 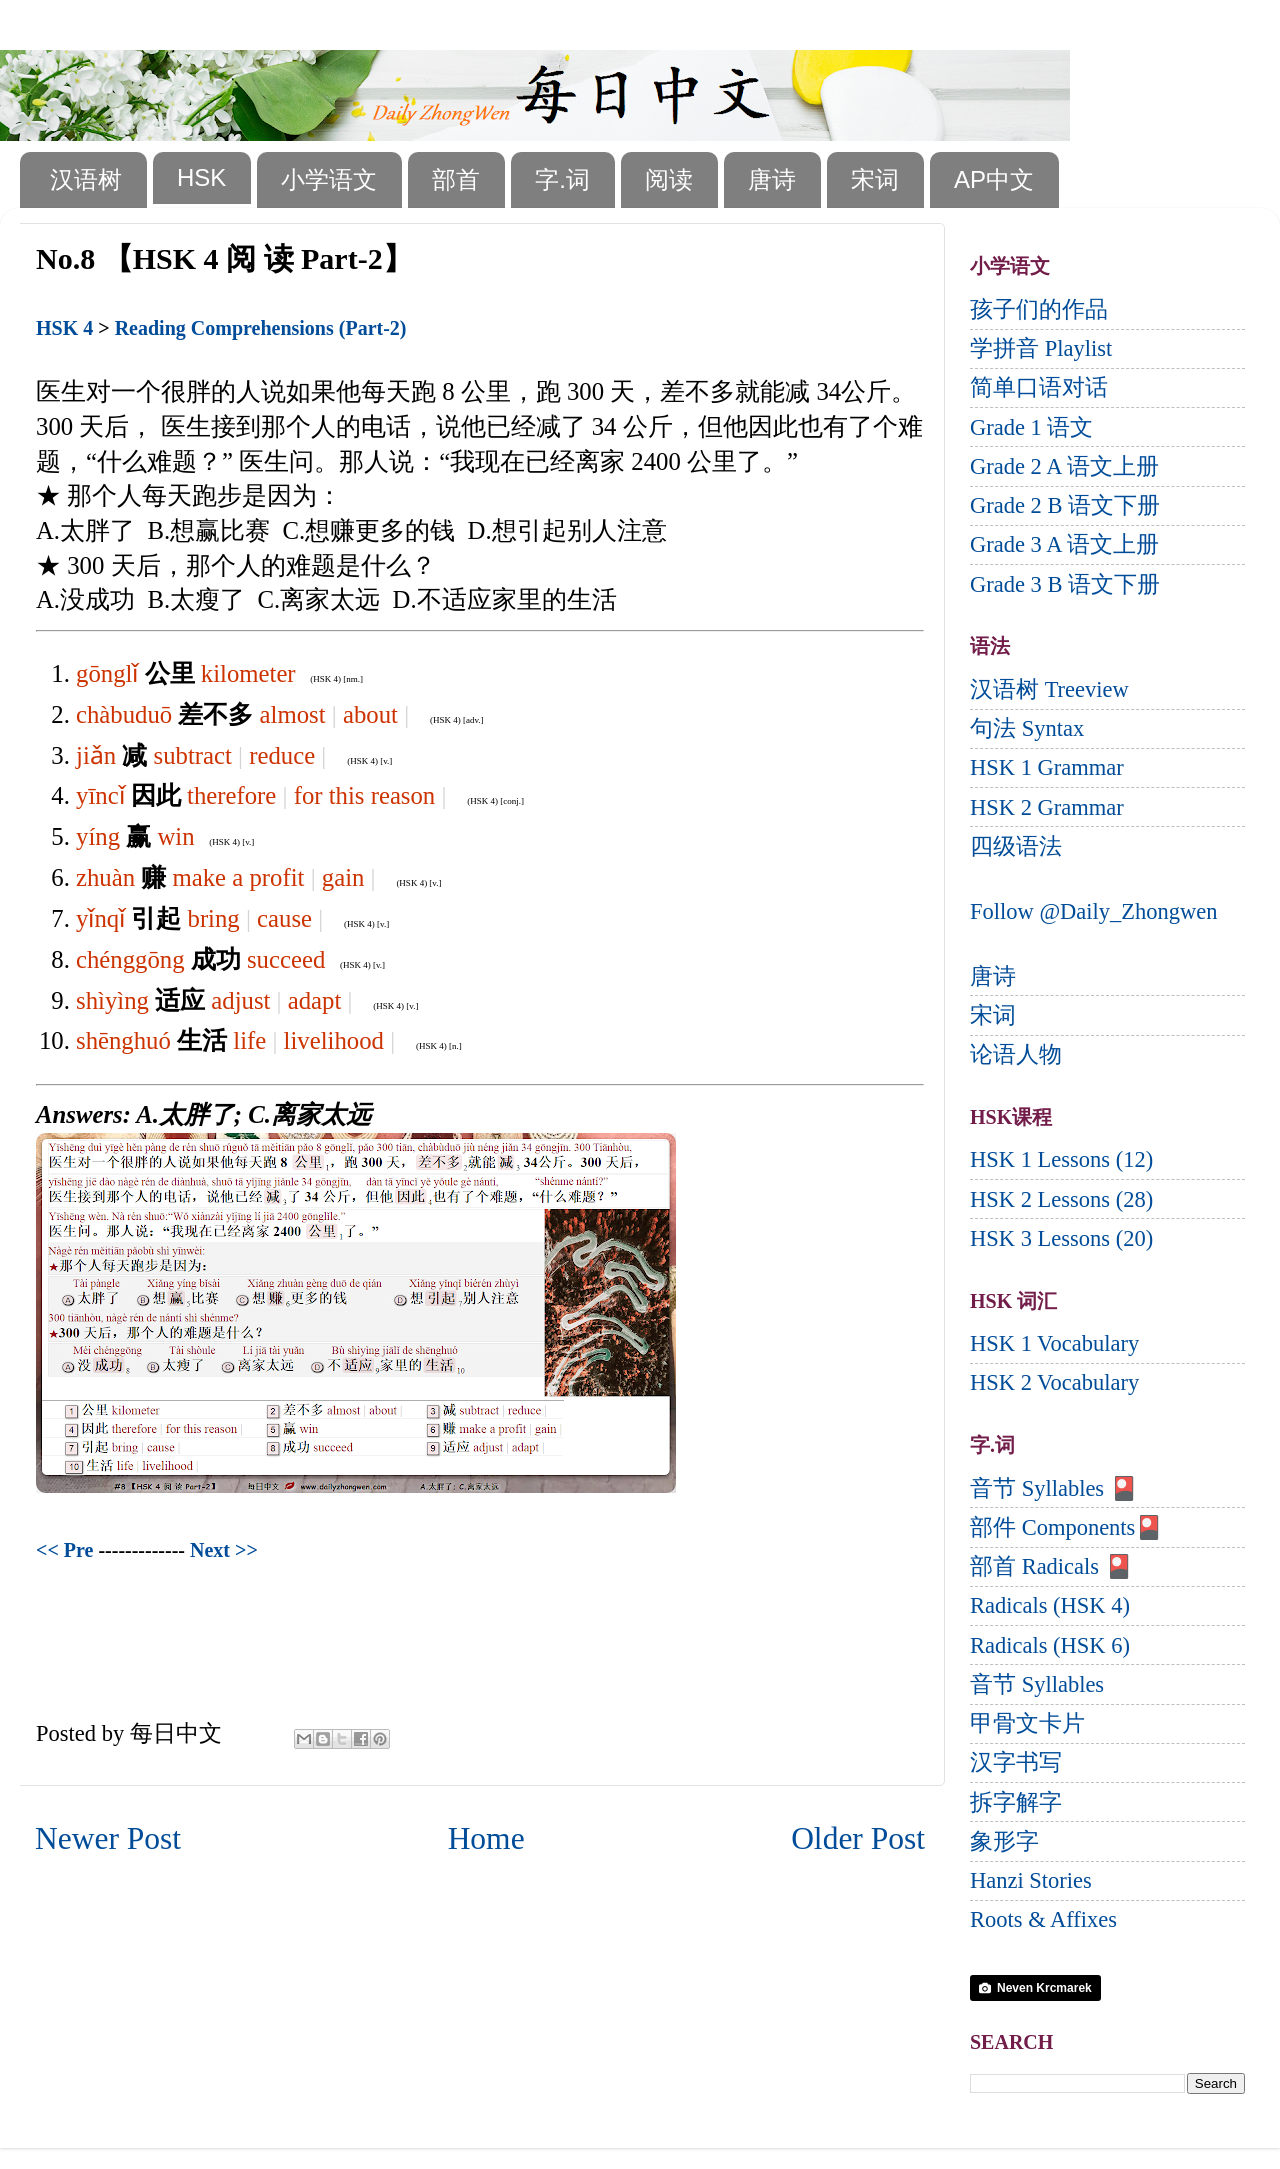 What do you see at coordinates (1047, 767) in the screenshot?
I see `HSK 1 Grammar` at bounding box center [1047, 767].